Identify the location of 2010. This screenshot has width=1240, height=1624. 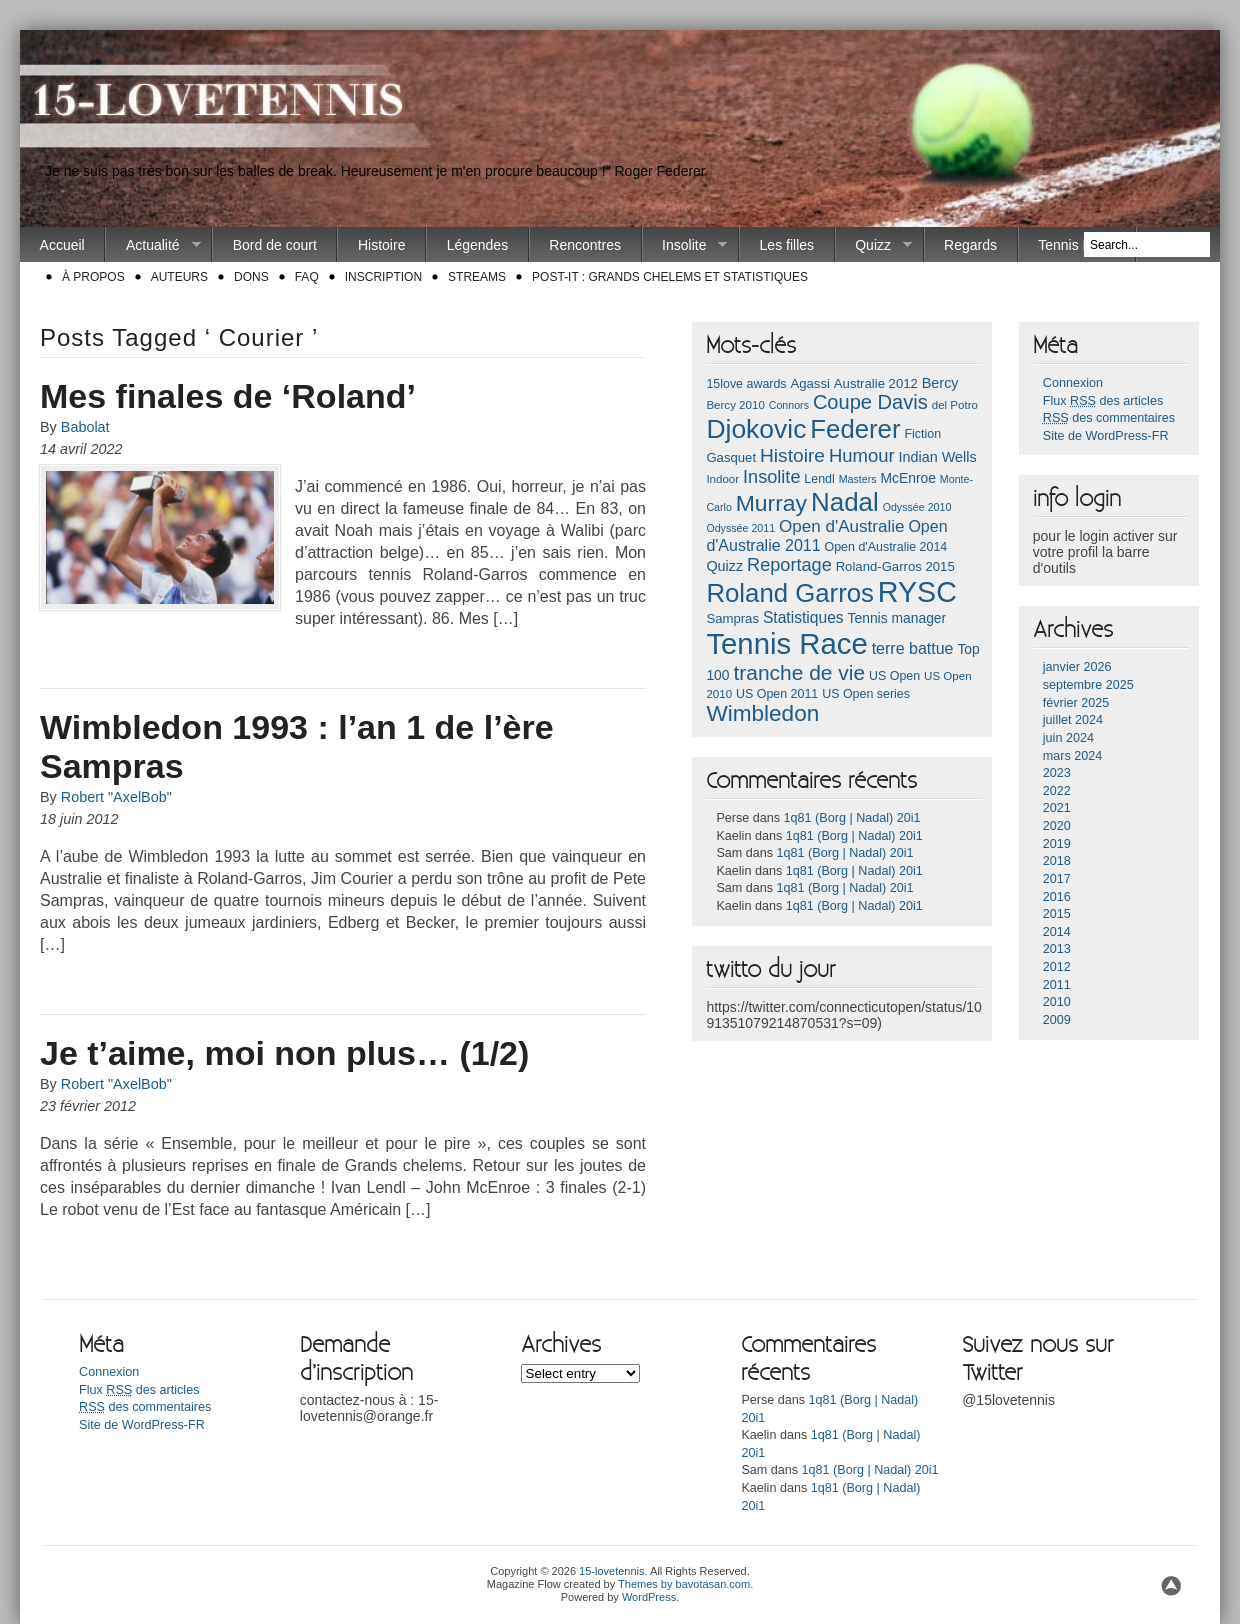
(1057, 1002).